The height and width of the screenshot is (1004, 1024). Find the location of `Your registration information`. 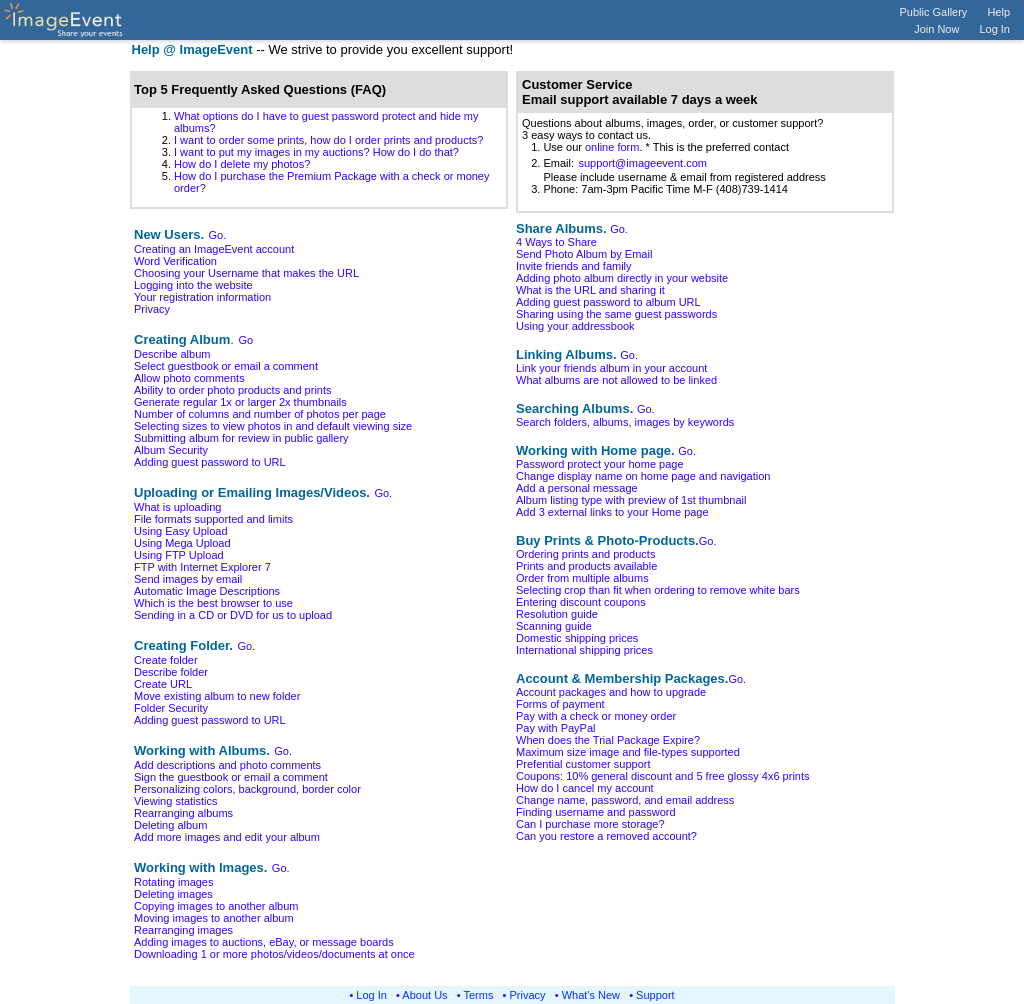

Your registration information is located at coordinates (202, 297).